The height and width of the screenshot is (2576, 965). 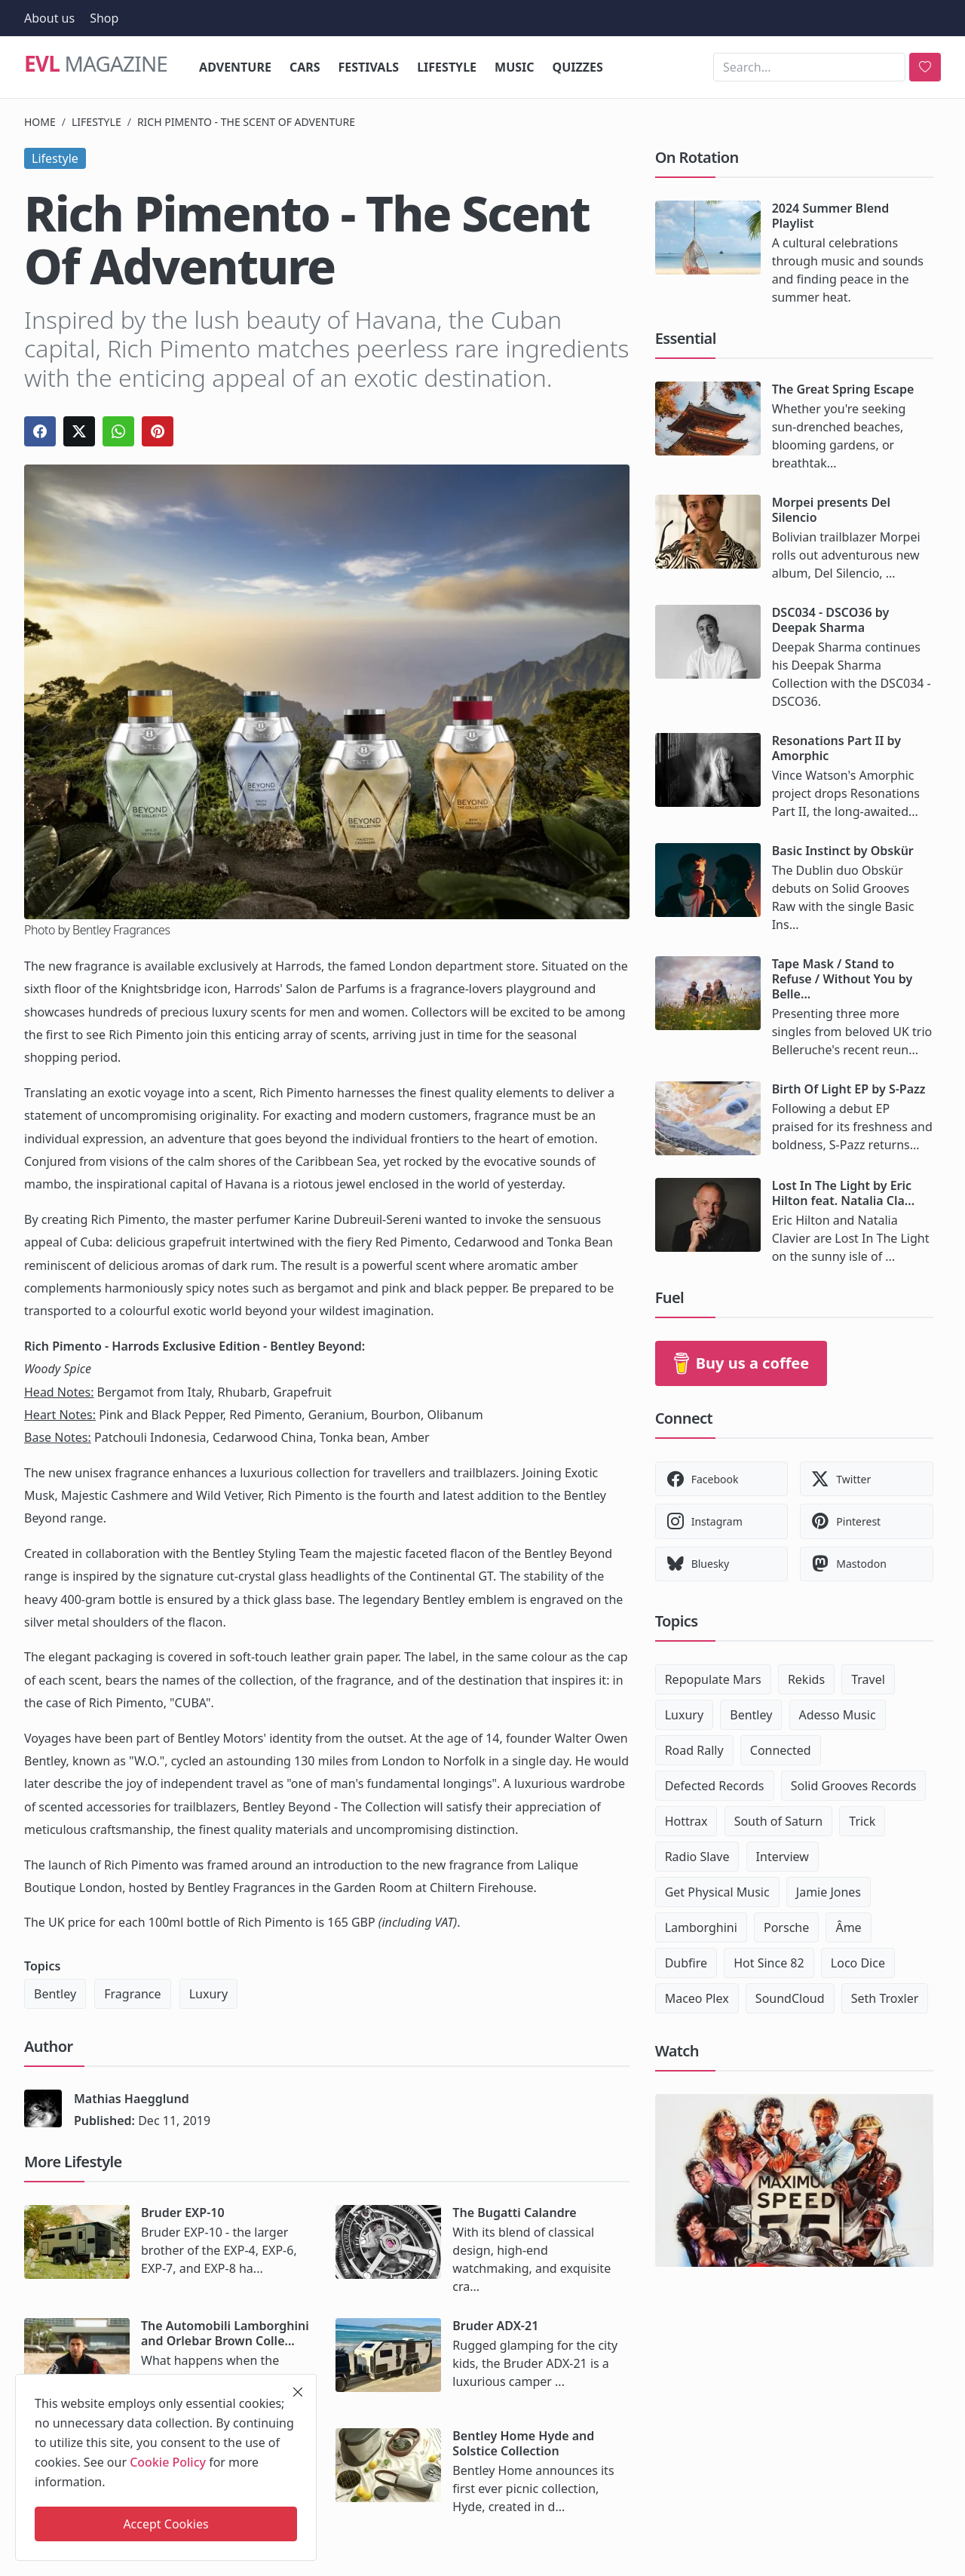 What do you see at coordinates (828, 1892) in the screenshot?
I see `Jamie Jones` at bounding box center [828, 1892].